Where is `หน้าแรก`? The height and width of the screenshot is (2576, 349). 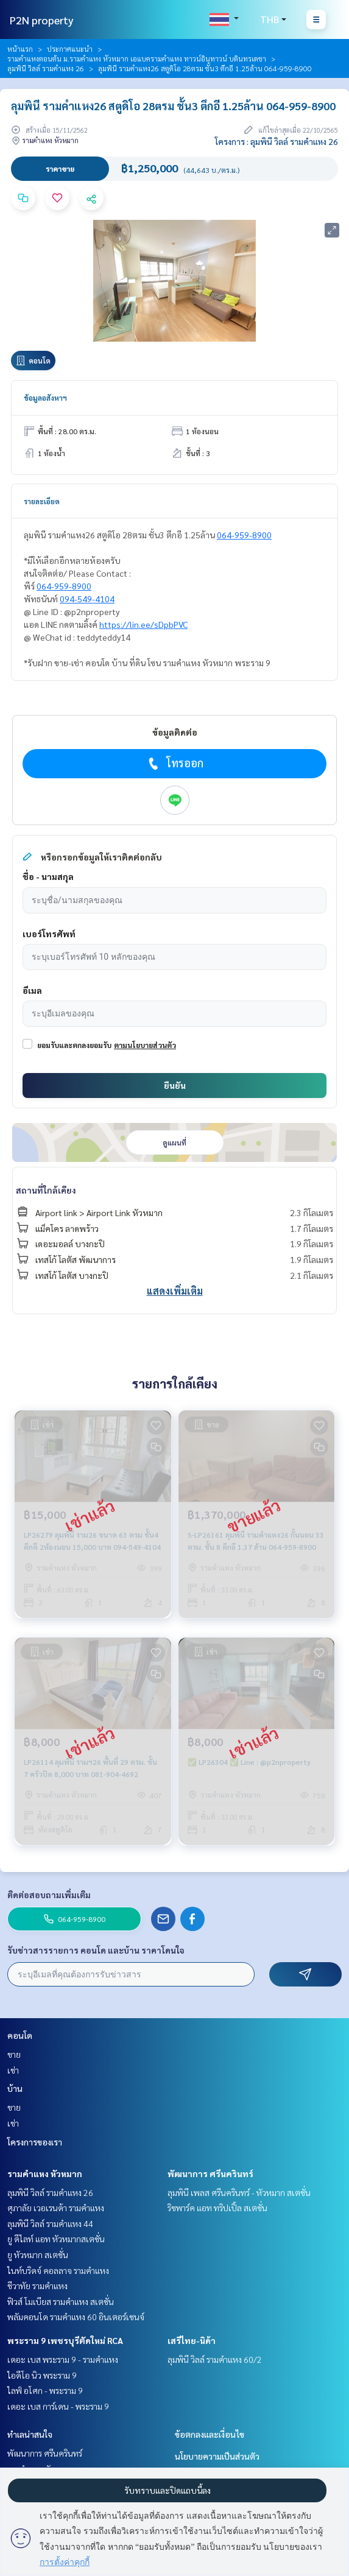
หน้าแรก is located at coordinates (20, 49).